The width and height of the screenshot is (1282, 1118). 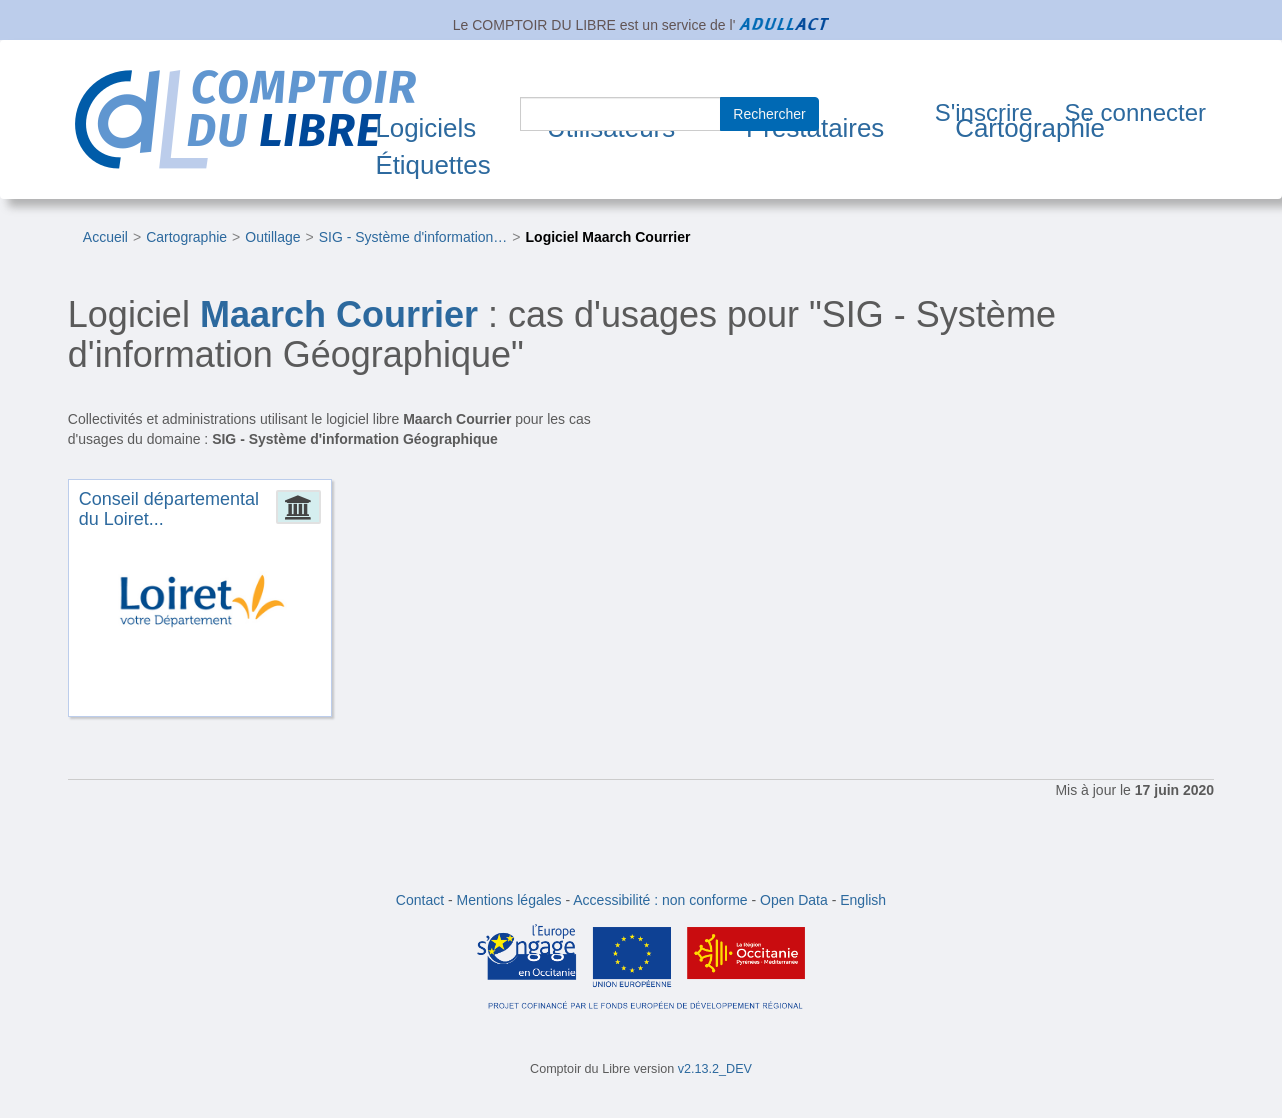 What do you see at coordinates (509, 900) in the screenshot?
I see `Mentions légales` at bounding box center [509, 900].